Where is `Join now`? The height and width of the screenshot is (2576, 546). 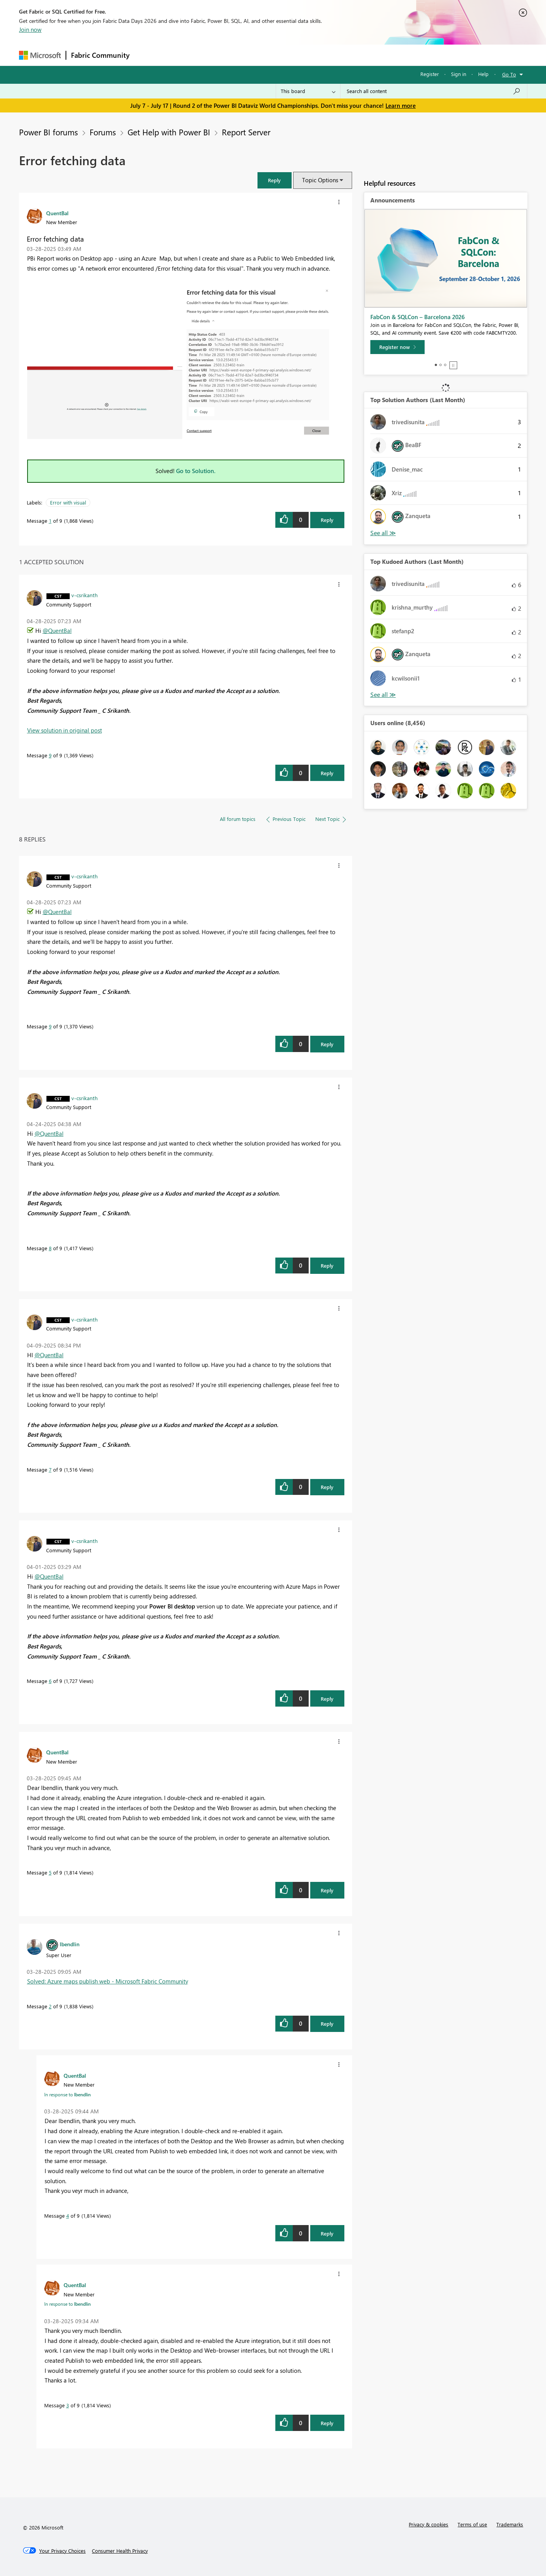 Join now is located at coordinates (30, 29).